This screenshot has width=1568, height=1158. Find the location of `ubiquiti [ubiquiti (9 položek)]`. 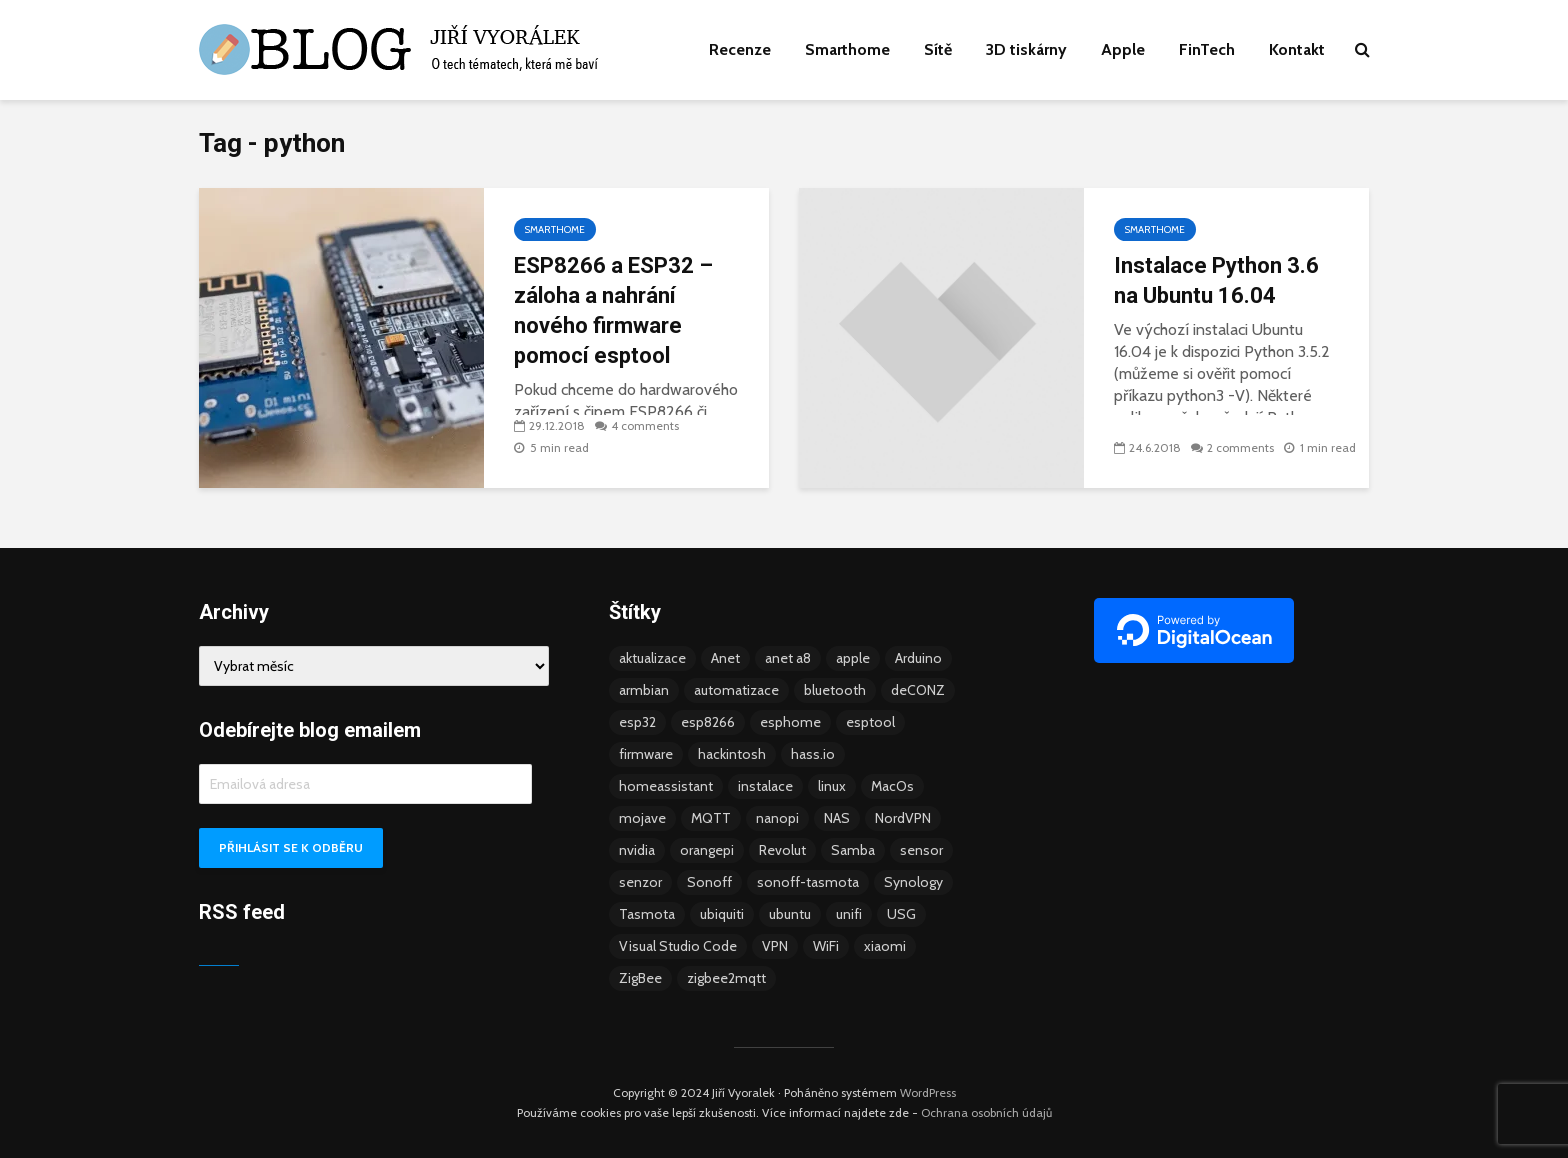

ubiquiti [ubiquiti (9 položek)] is located at coordinates (722, 914).